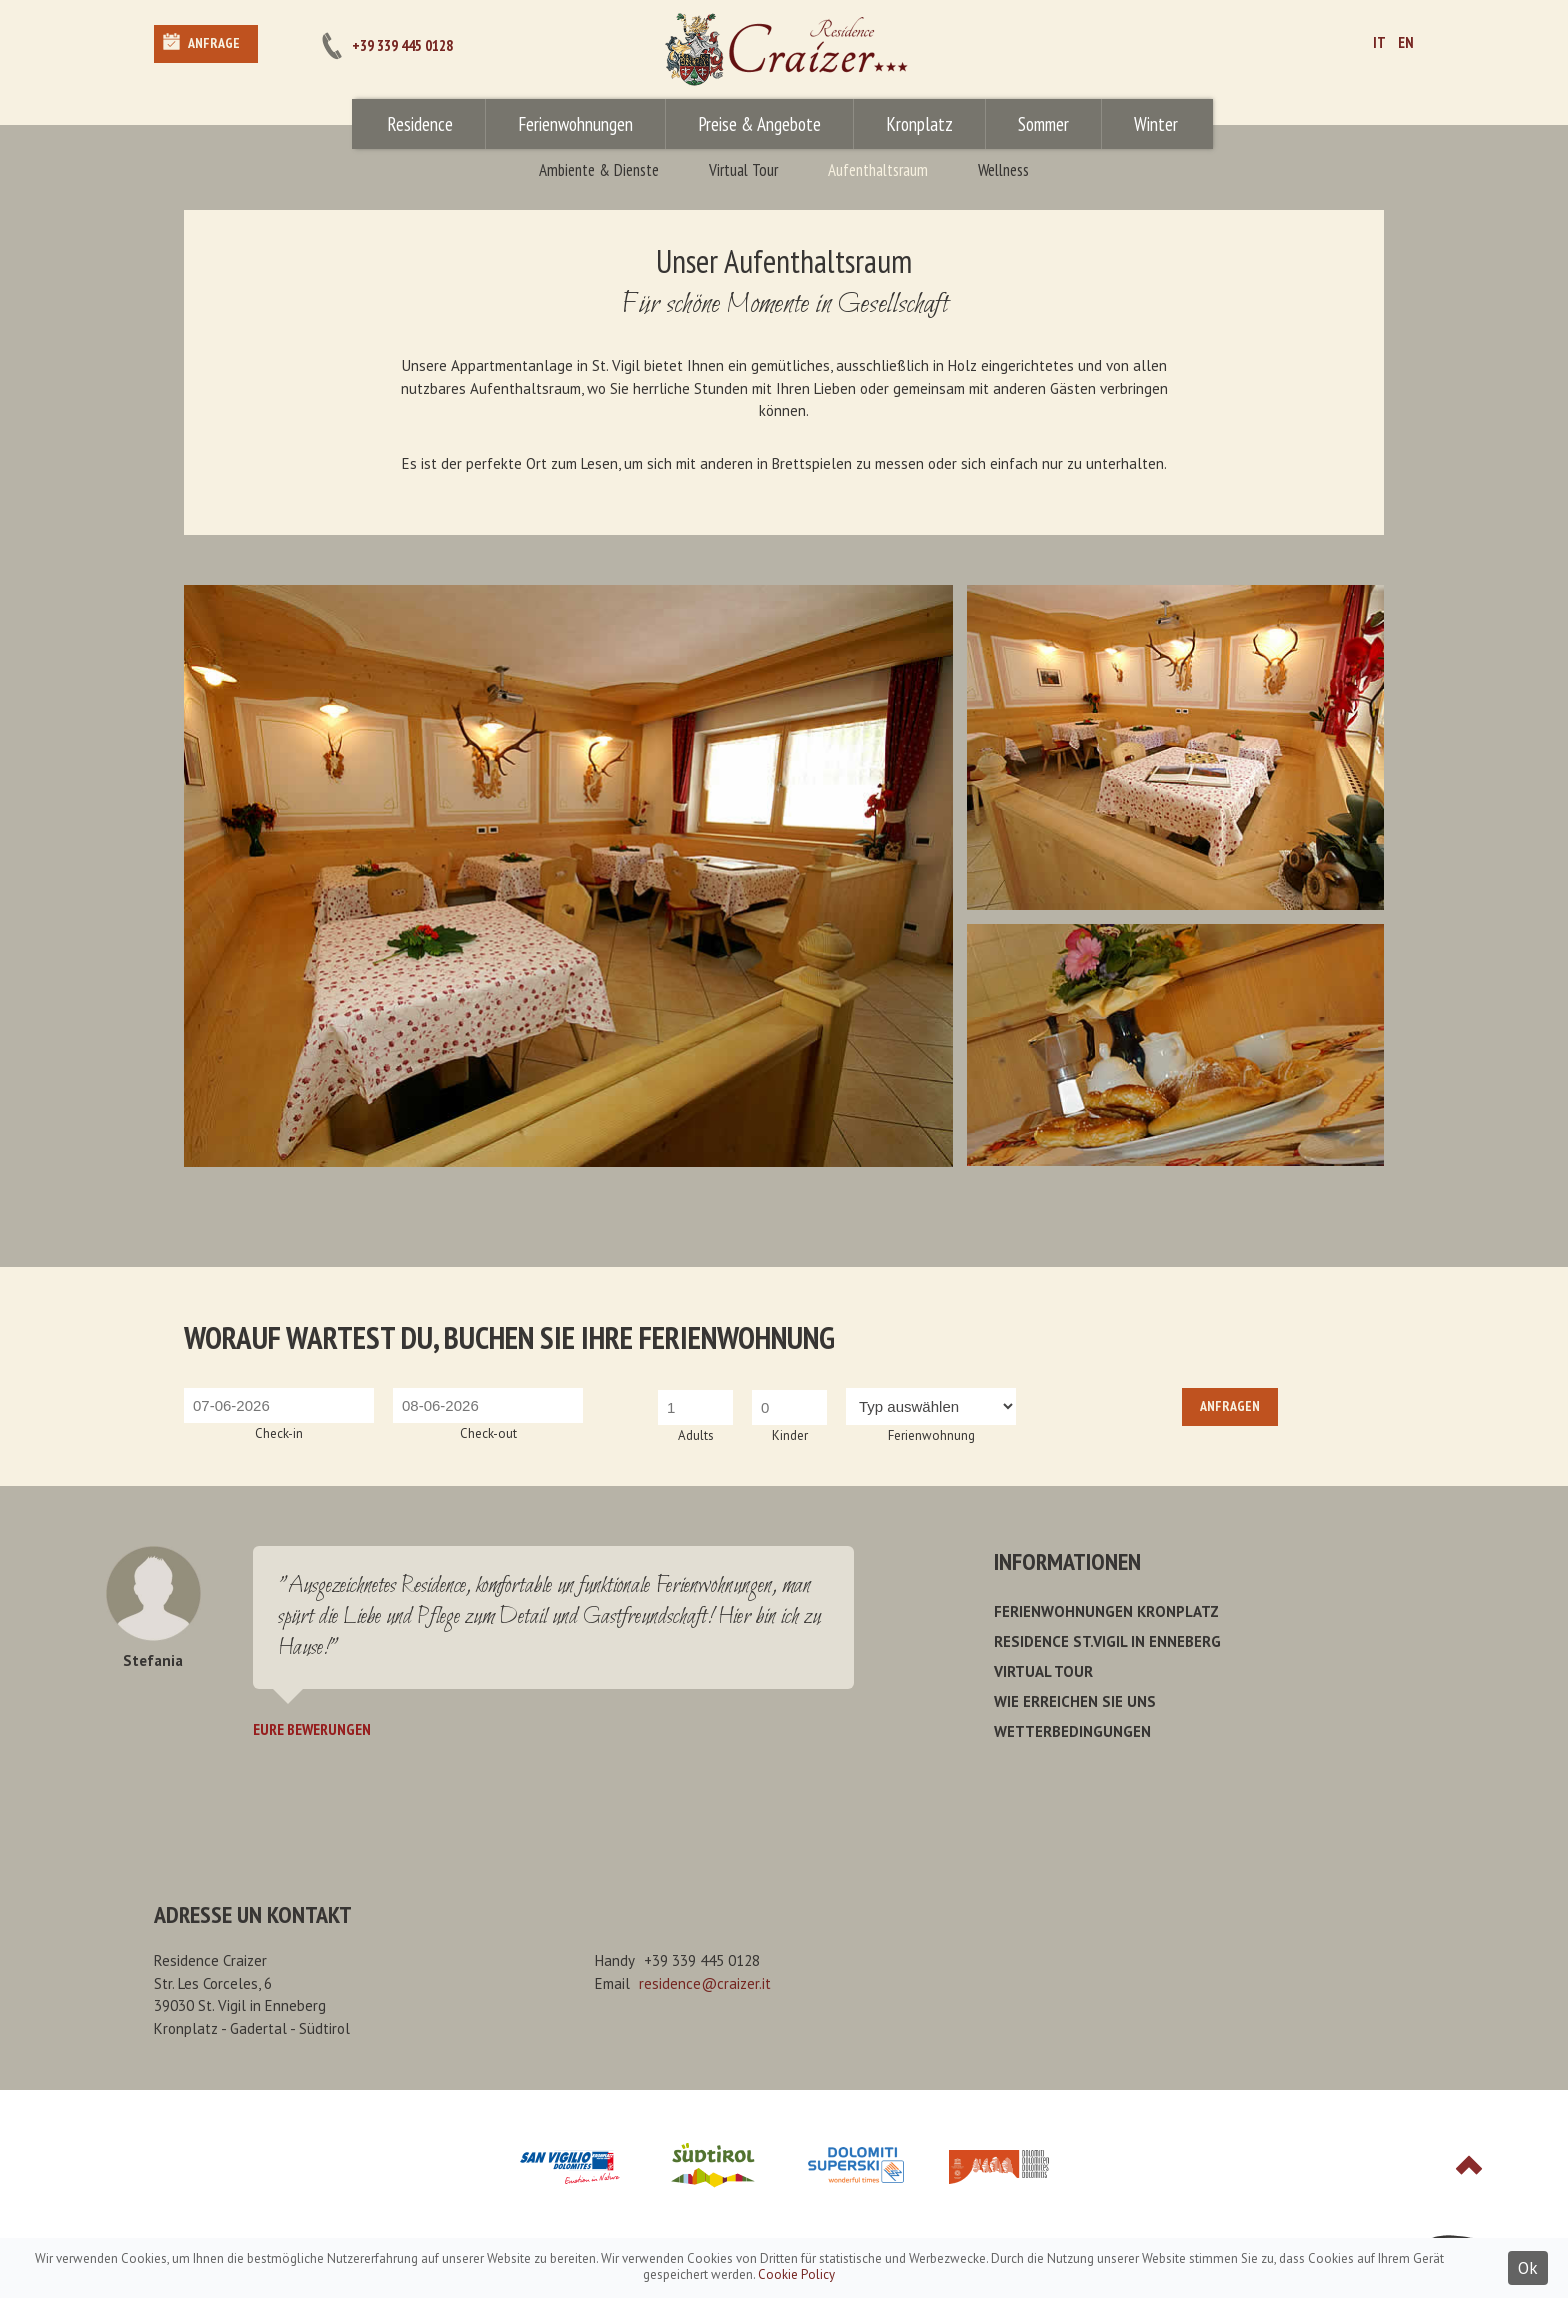 The width and height of the screenshot is (1568, 2298). Describe the element at coordinates (1003, 170) in the screenshot. I see `Wellness` at that location.